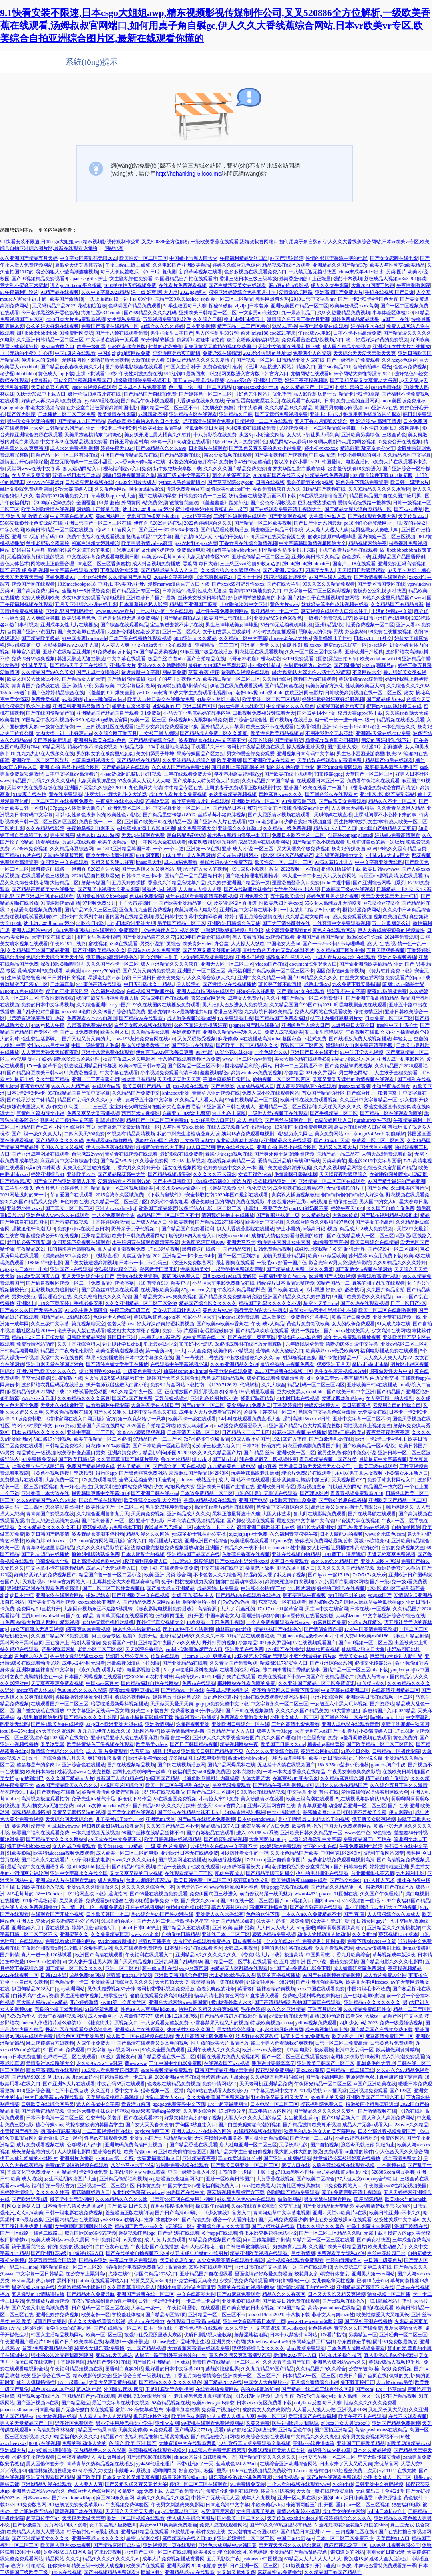 The width and height of the screenshot is (432, 2576). What do you see at coordinates (311, 2138) in the screenshot?
I see `国产激情一二三四片` at bounding box center [311, 2138].